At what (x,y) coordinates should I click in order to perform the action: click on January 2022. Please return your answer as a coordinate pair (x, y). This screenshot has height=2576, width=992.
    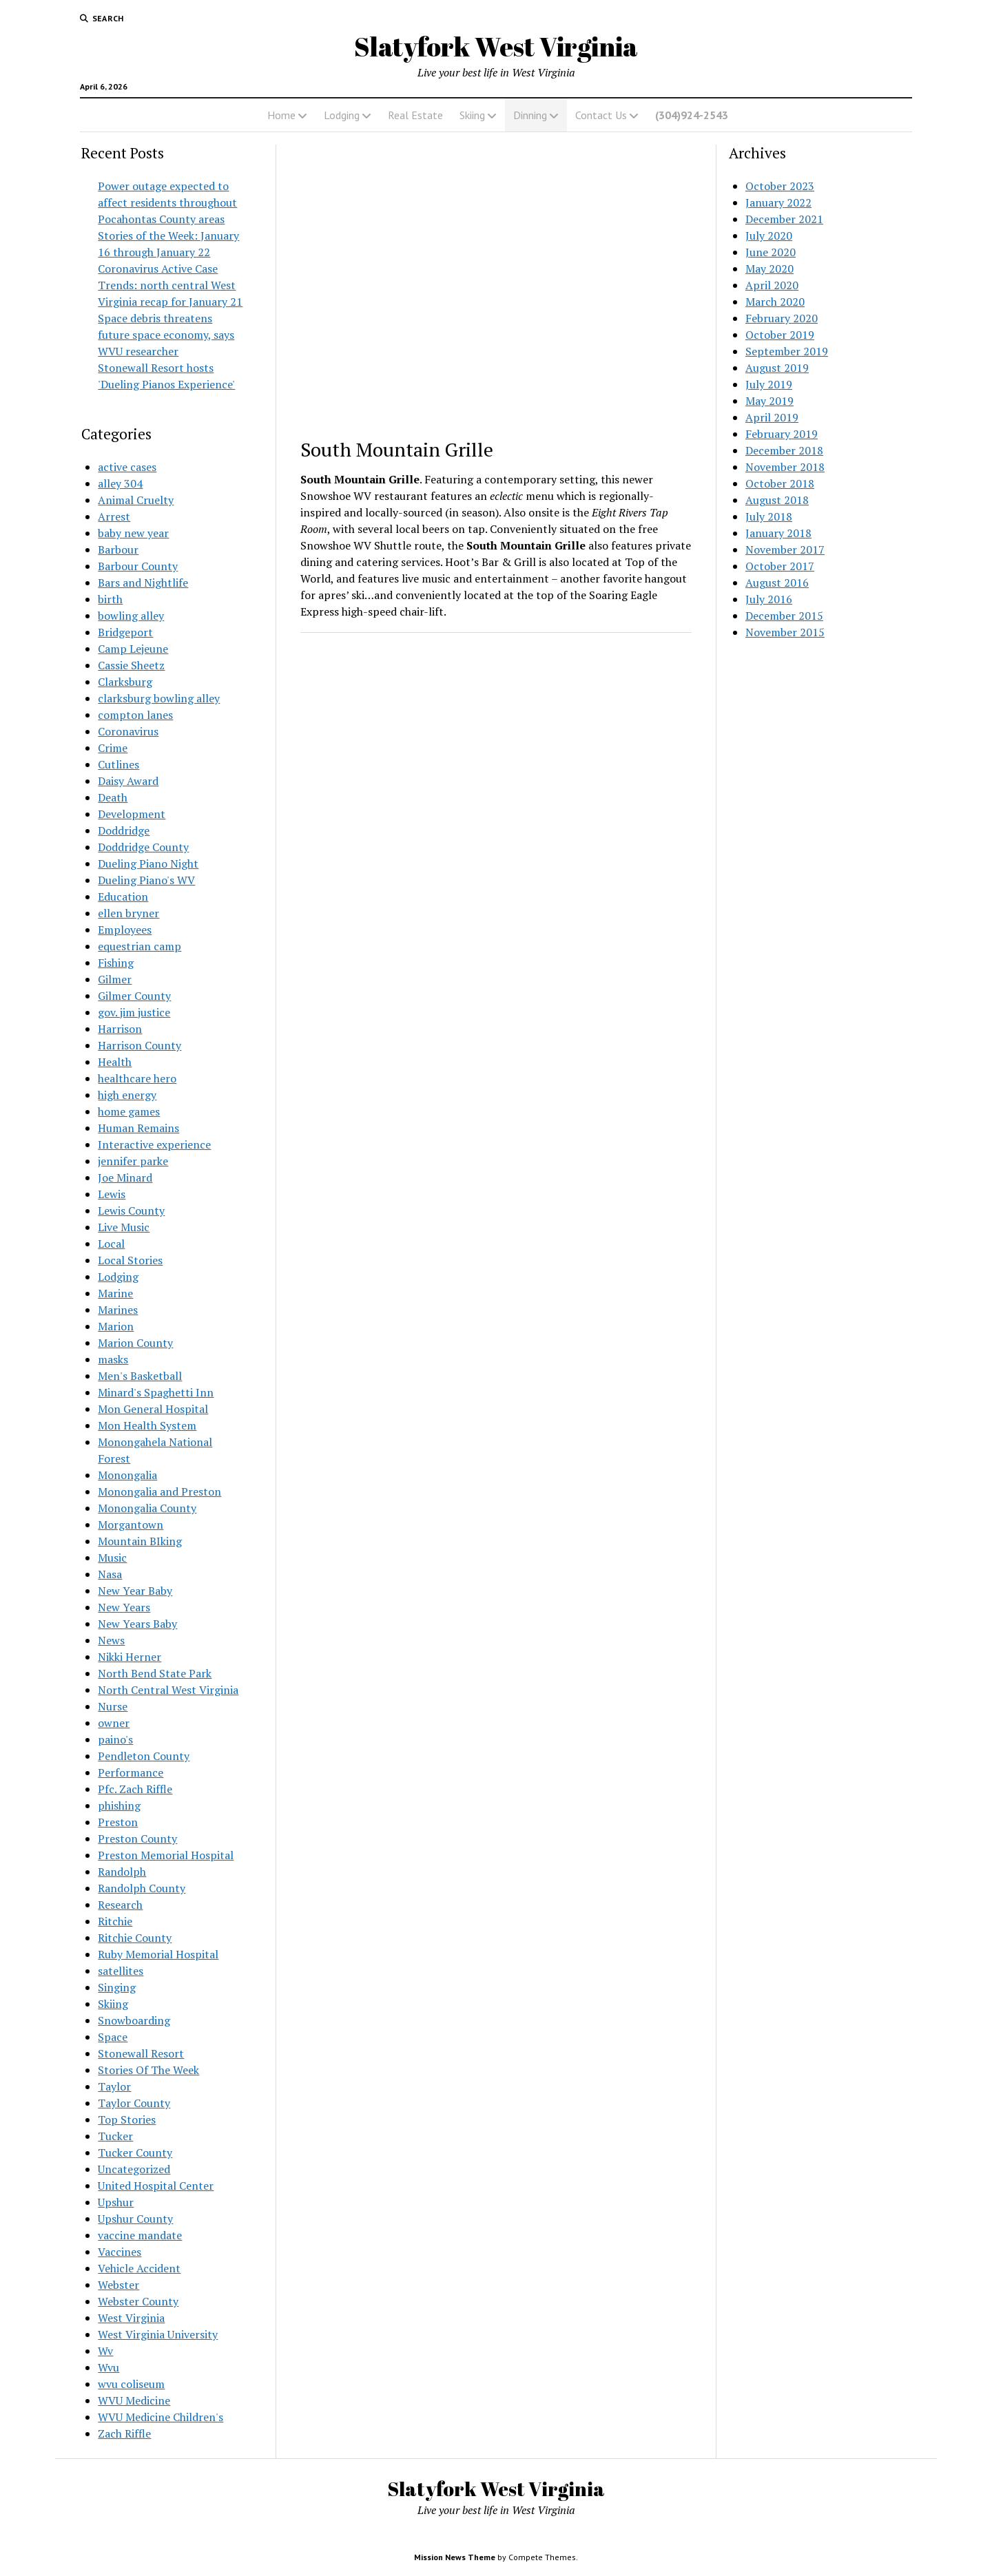
    Looking at the image, I should click on (778, 202).